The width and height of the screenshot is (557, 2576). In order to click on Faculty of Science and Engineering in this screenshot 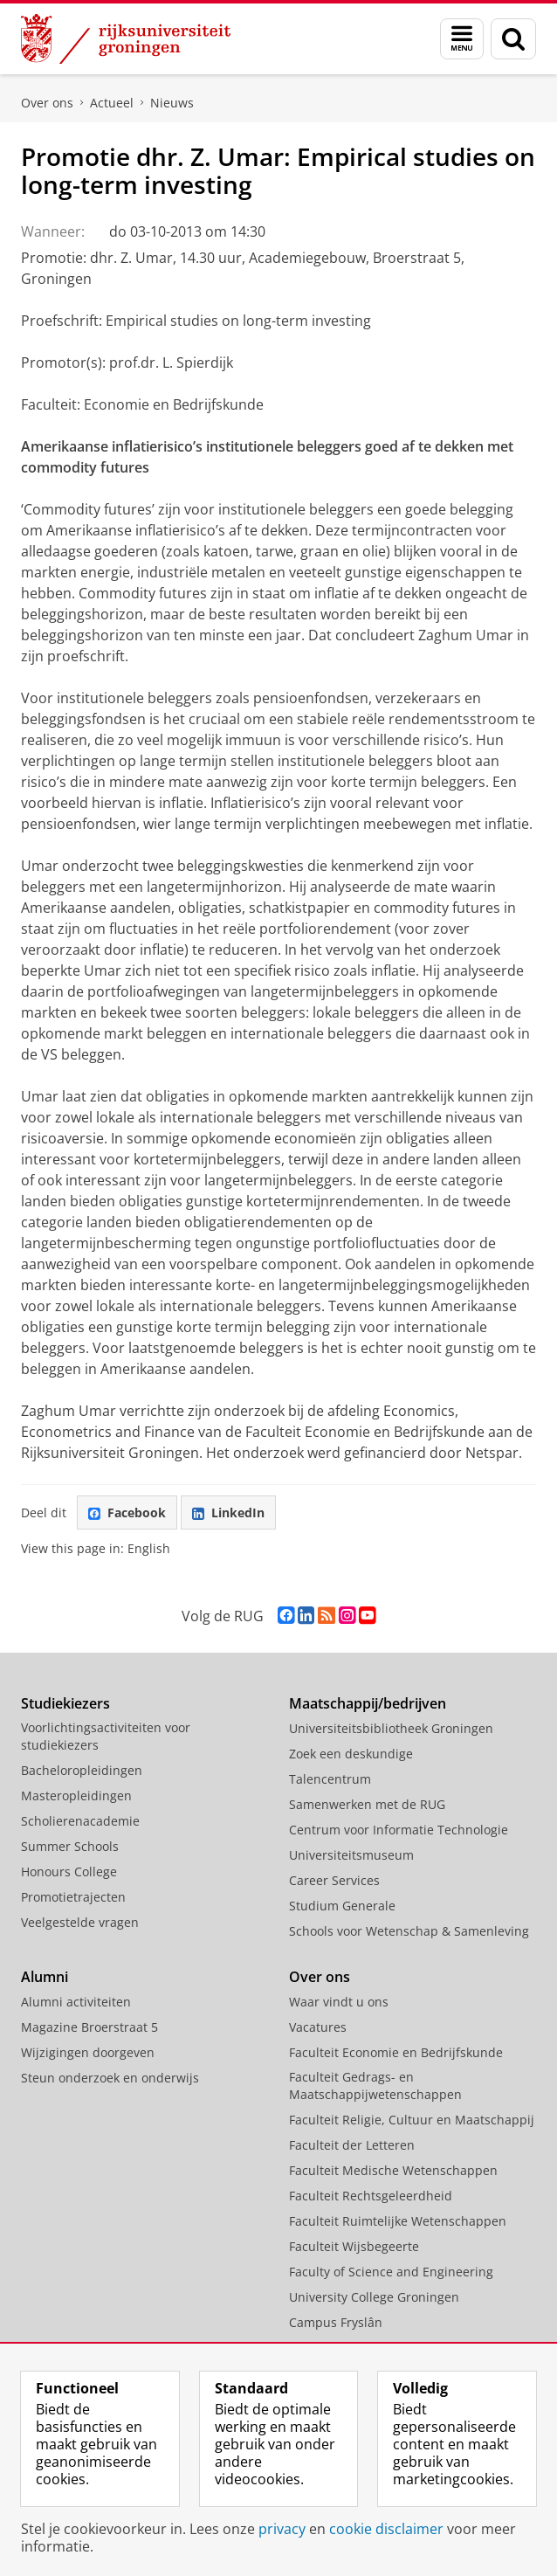, I will do `click(391, 2271)`.